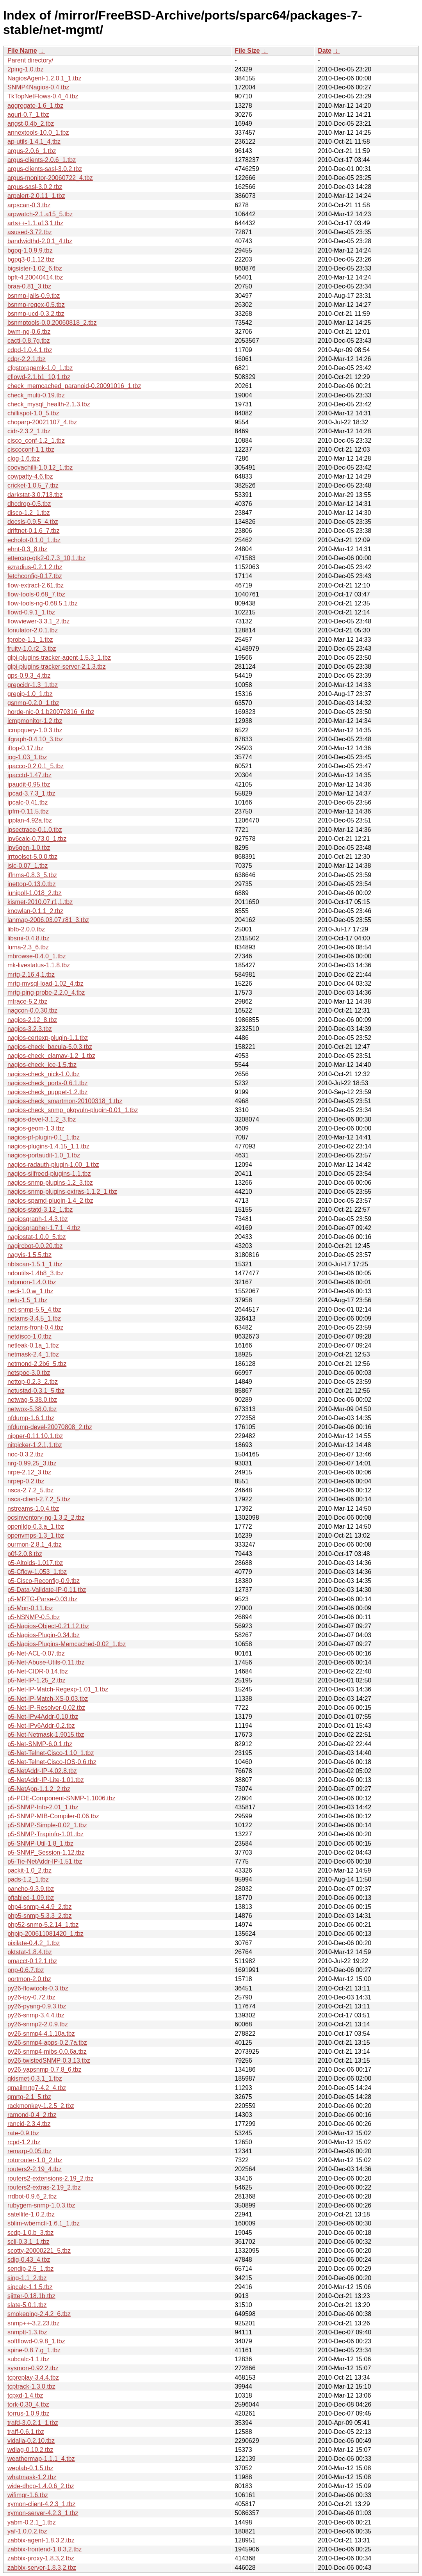  What do you see at coordinates (27, 2305) in the screenshot?
I see `slate-5.0.1.tbz` at bounding box center [27, 2305].